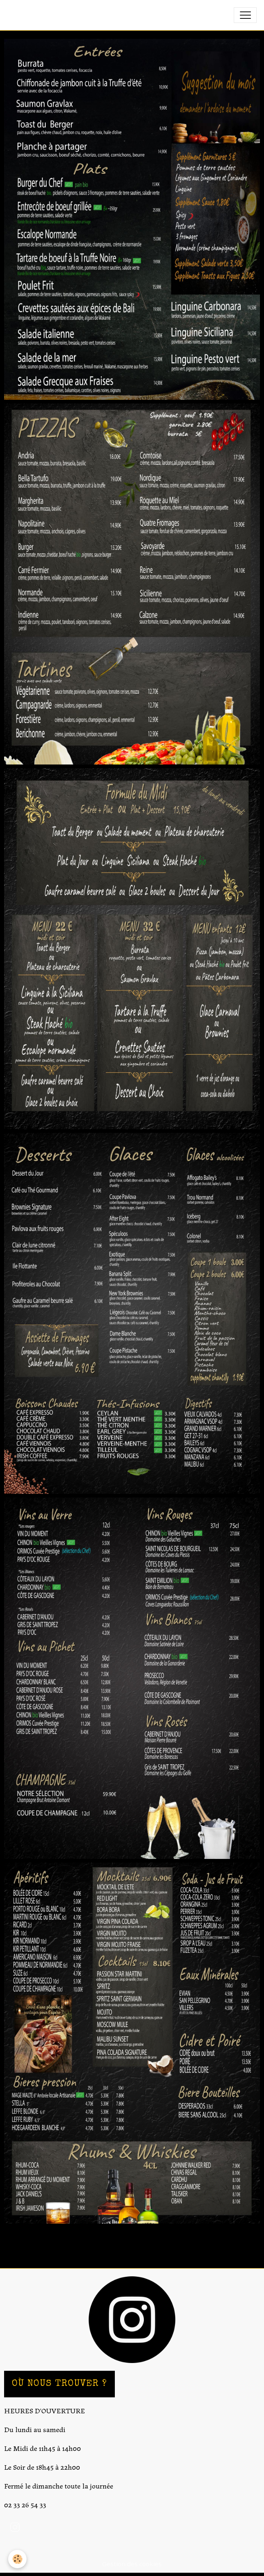 The width and height of the screenshot is (264, 2576). What do you see at coordinates (17, 2559) in the screenshot?
I see `[Cookies]` at bounding box center [17, 2559].